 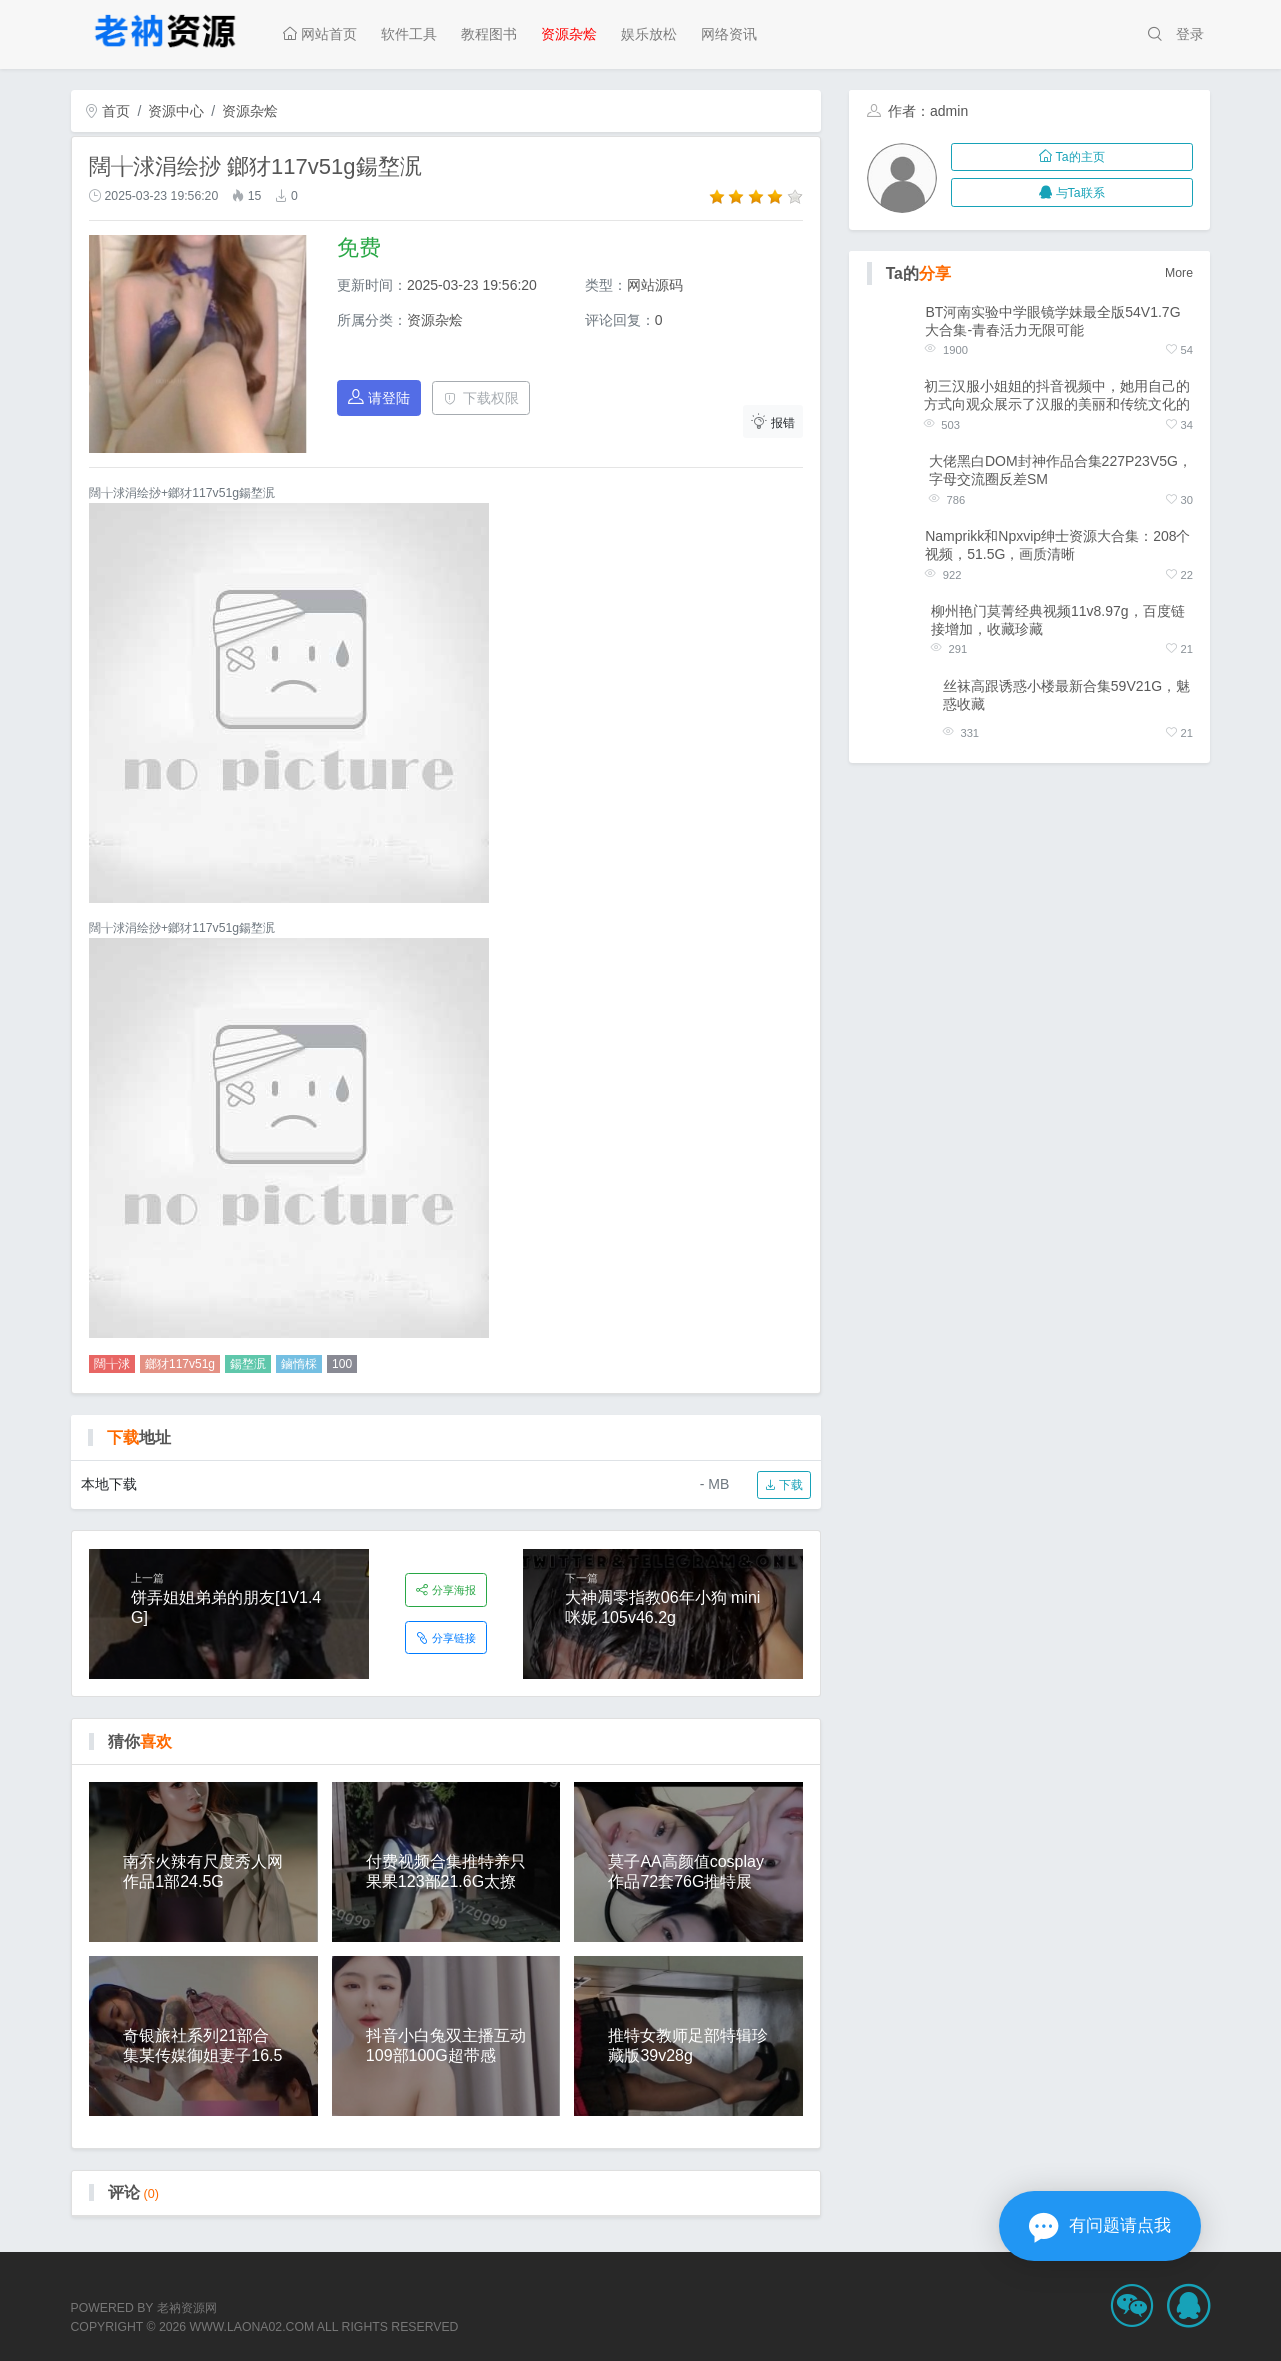 I want to click on 老衲资源网, so click(x=187, y=2308).